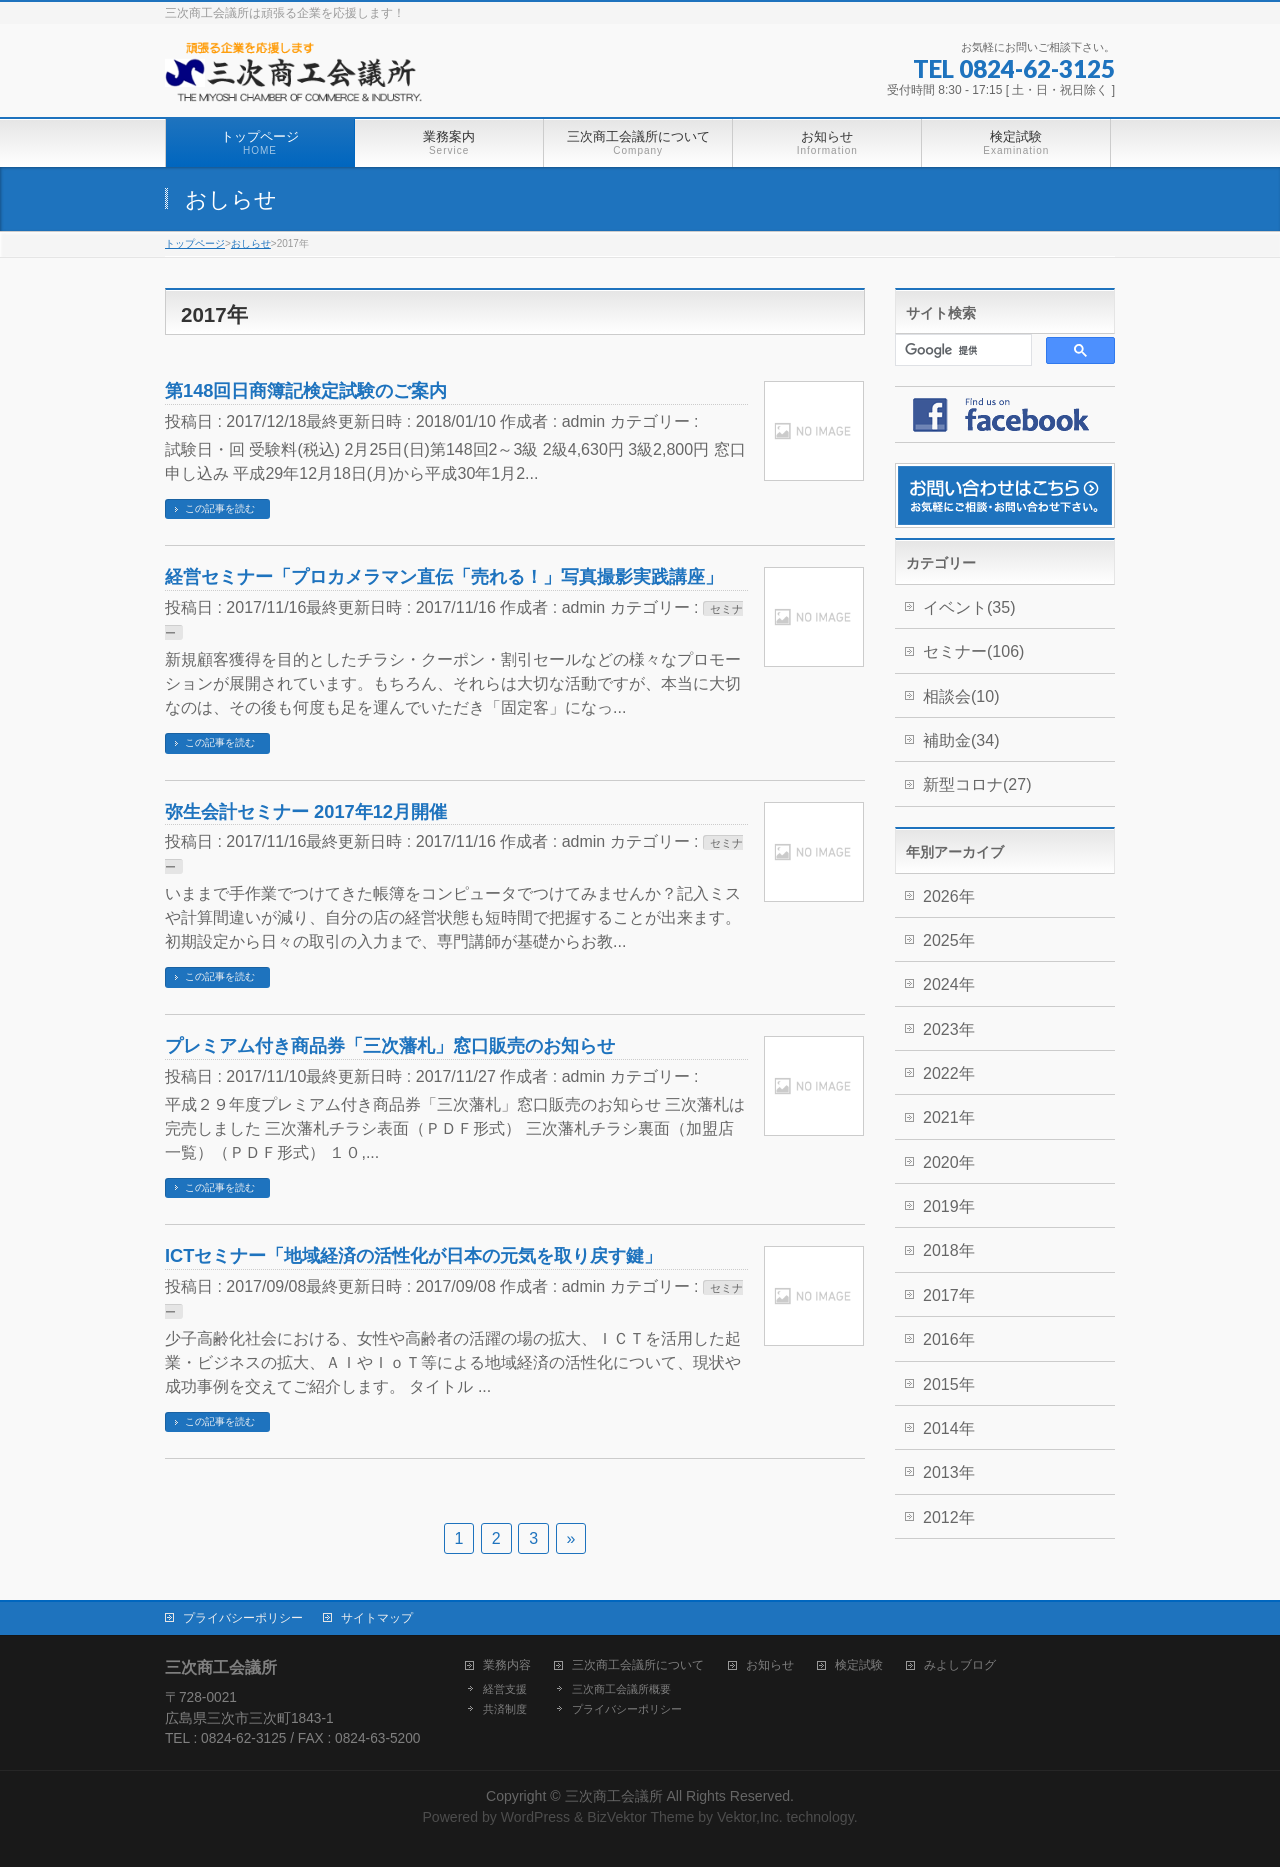 The width and height of the screenshot is (1280, 1867). What do you see at coordinates (638, 1665) in the screenshot?
I see `三次商工会議所について` at bounding box center [638, 1665].